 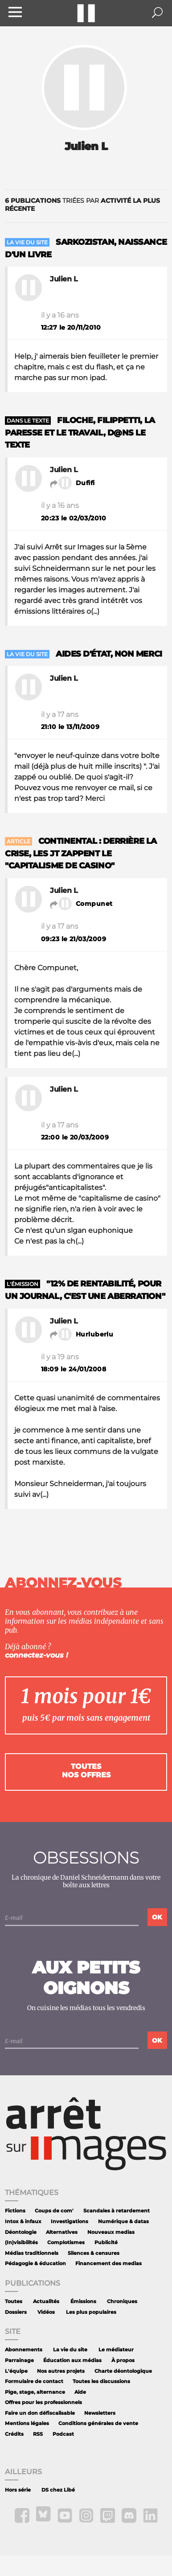 I want to click on Intox & infaux, so click(x=23, y=2221).